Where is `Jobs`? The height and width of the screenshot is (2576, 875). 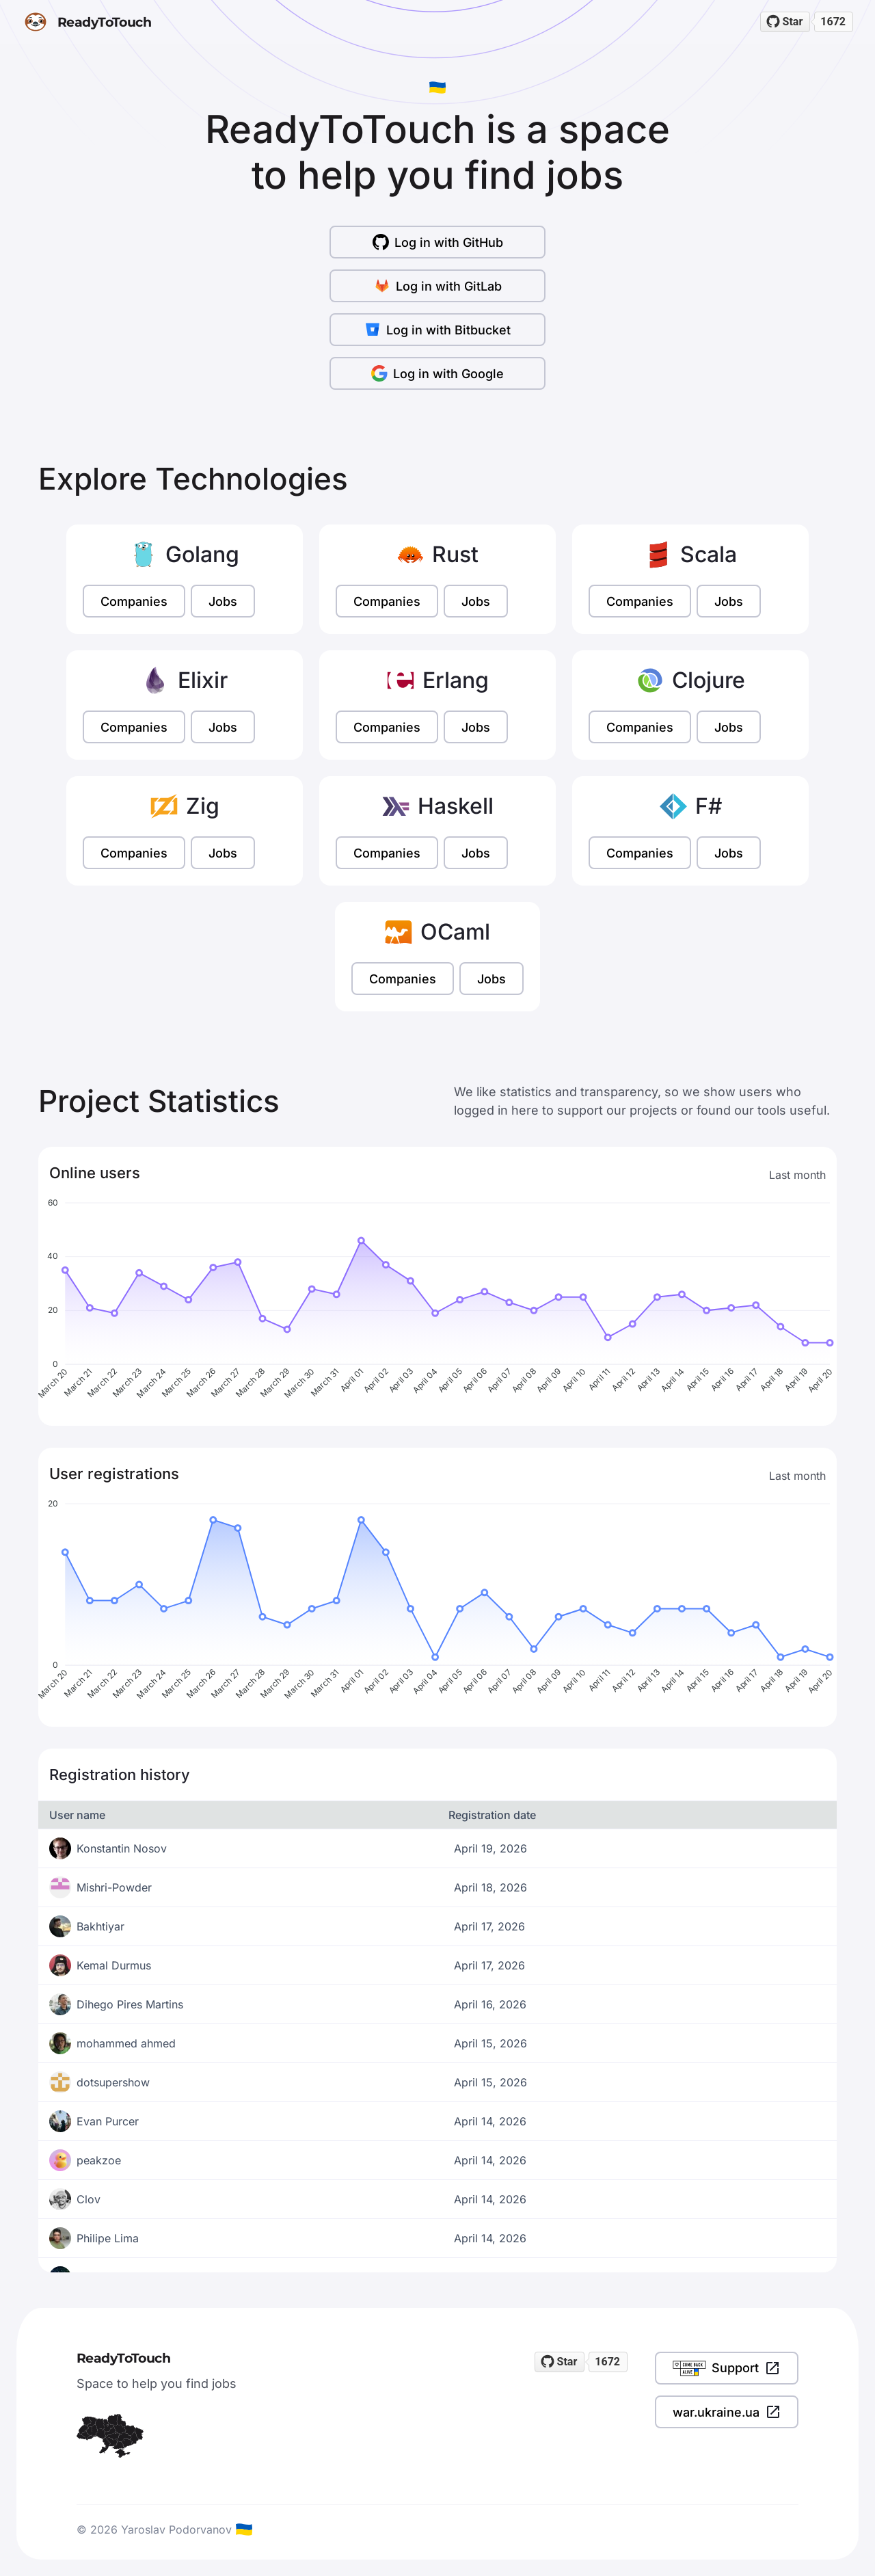
Jobs is located at coordinates (222, 601).